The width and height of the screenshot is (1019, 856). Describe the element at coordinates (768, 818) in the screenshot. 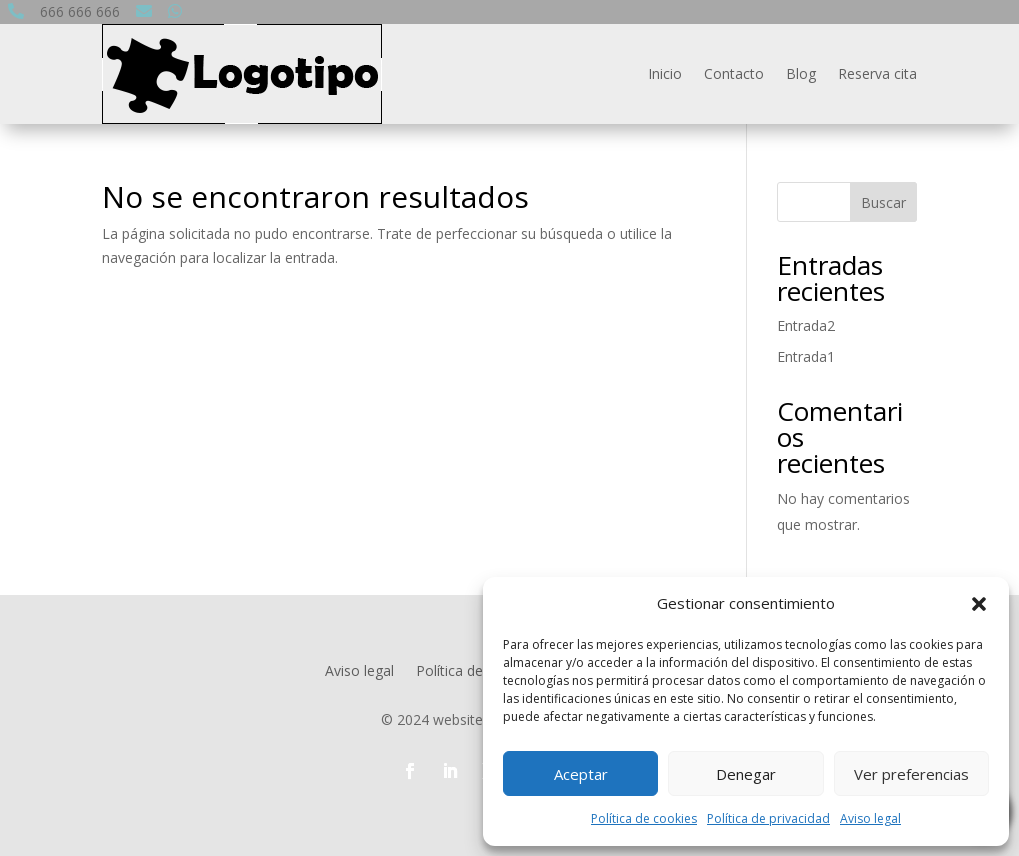

I see `Política de privacidad` at that location.